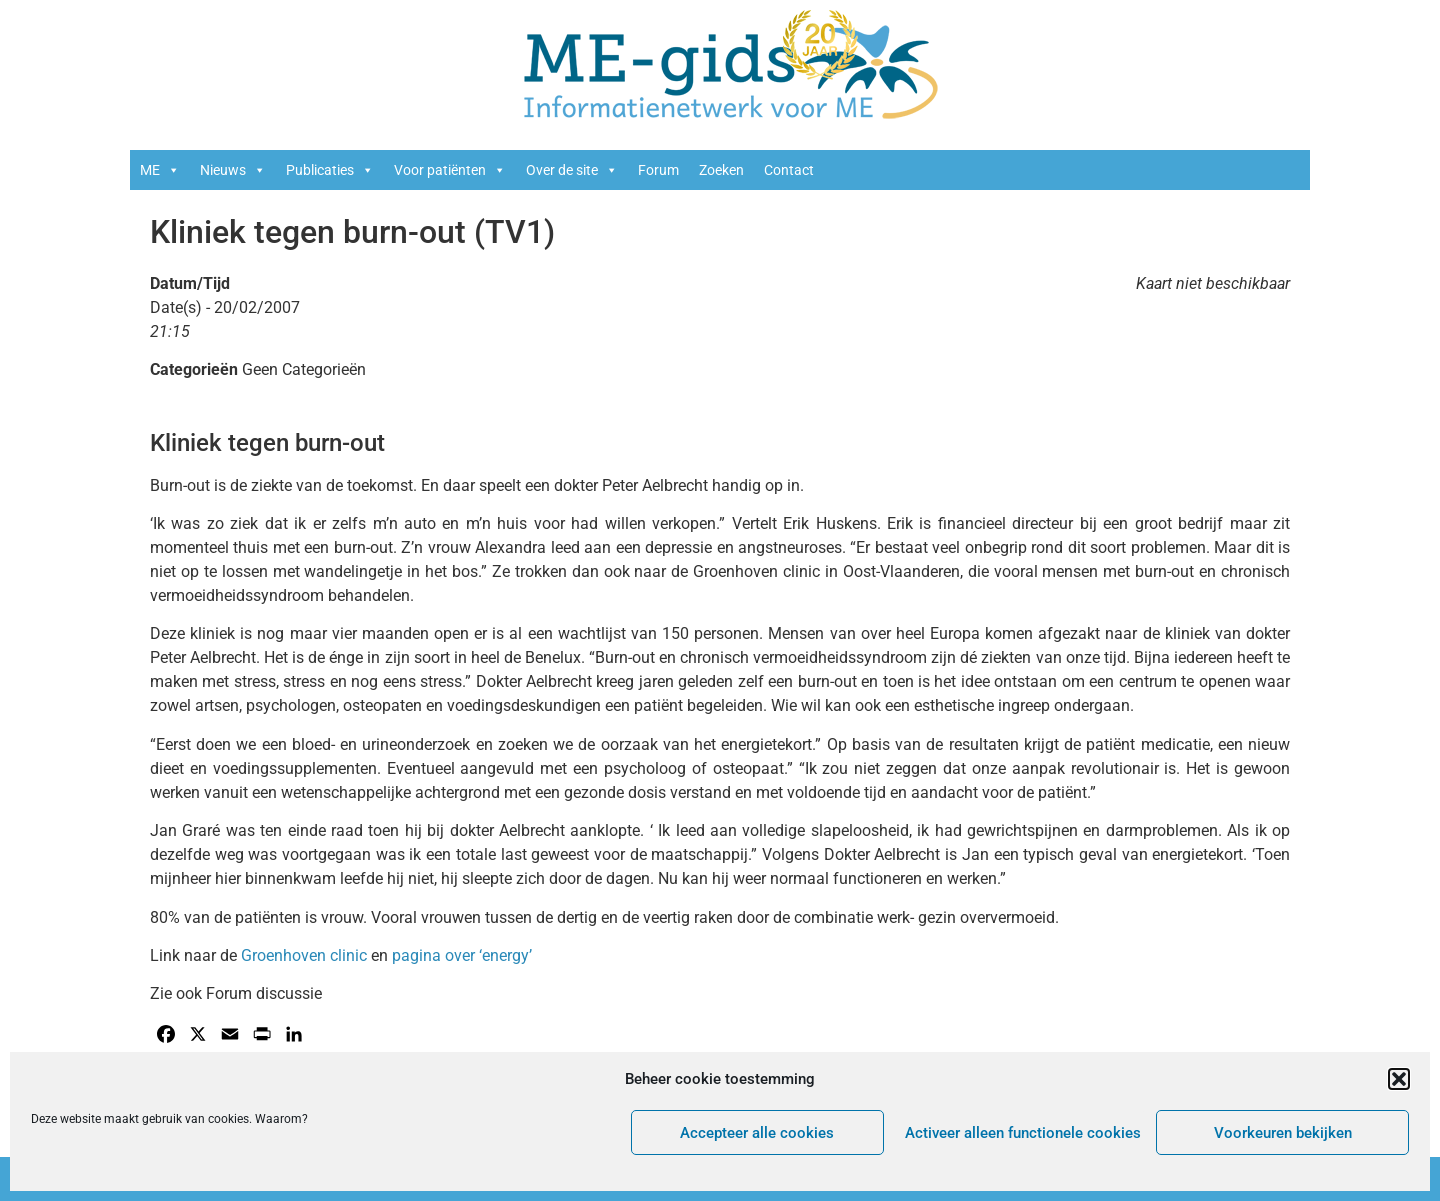  I want to click on Voor patiënten, so click(450, 170).